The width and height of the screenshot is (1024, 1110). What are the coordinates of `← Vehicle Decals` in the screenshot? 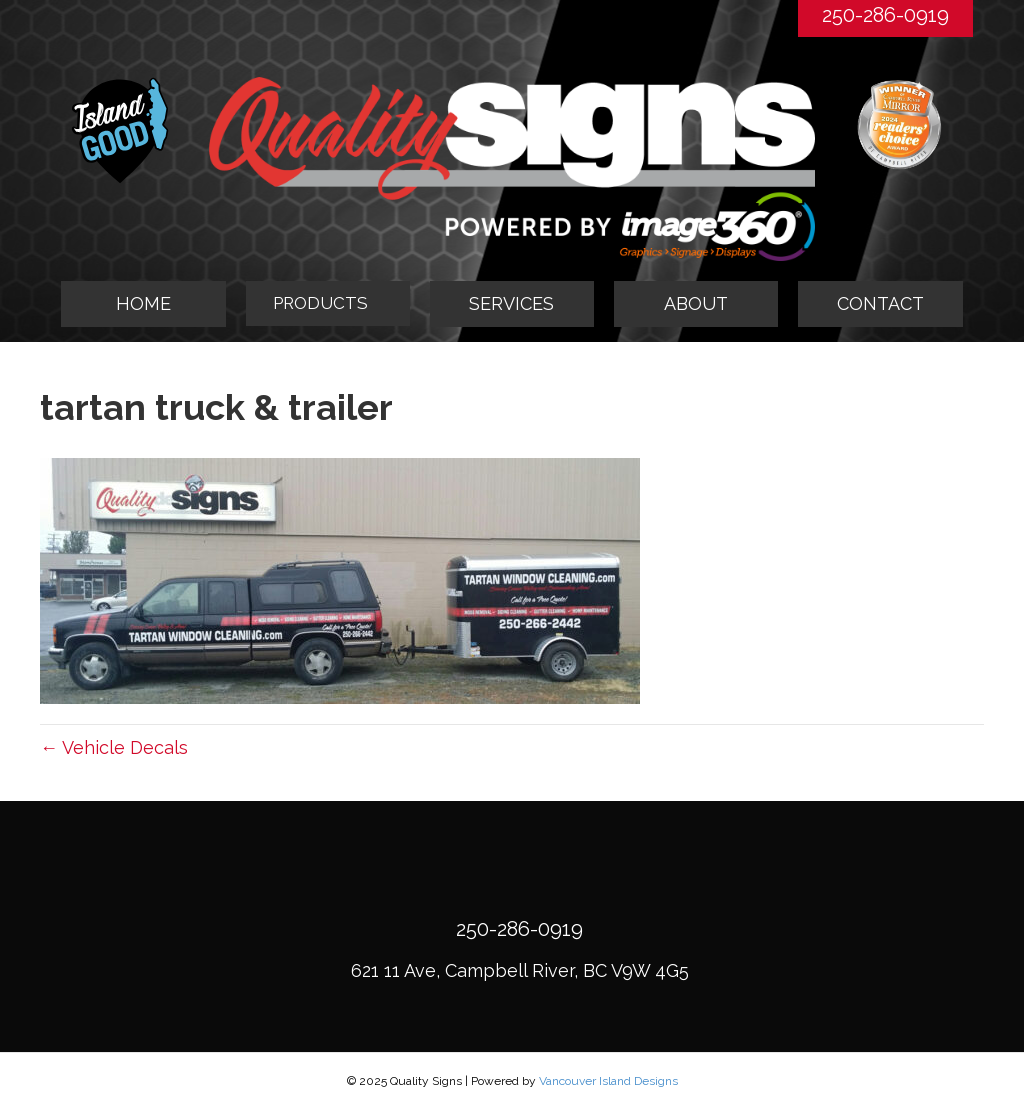 It's located at (114, 747).